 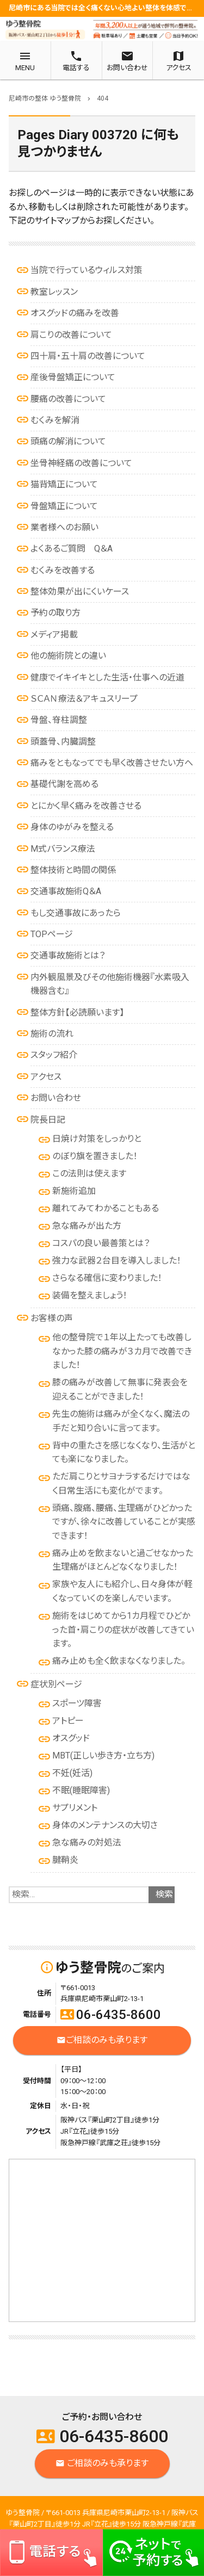 What do you see at coordinates (122, 1351) in the screenshot?
I see `他の整骨院で１年以上たっても改善しなかった膝の痛みが３カ月で改善できました！` at bounding box center [122, 1351].